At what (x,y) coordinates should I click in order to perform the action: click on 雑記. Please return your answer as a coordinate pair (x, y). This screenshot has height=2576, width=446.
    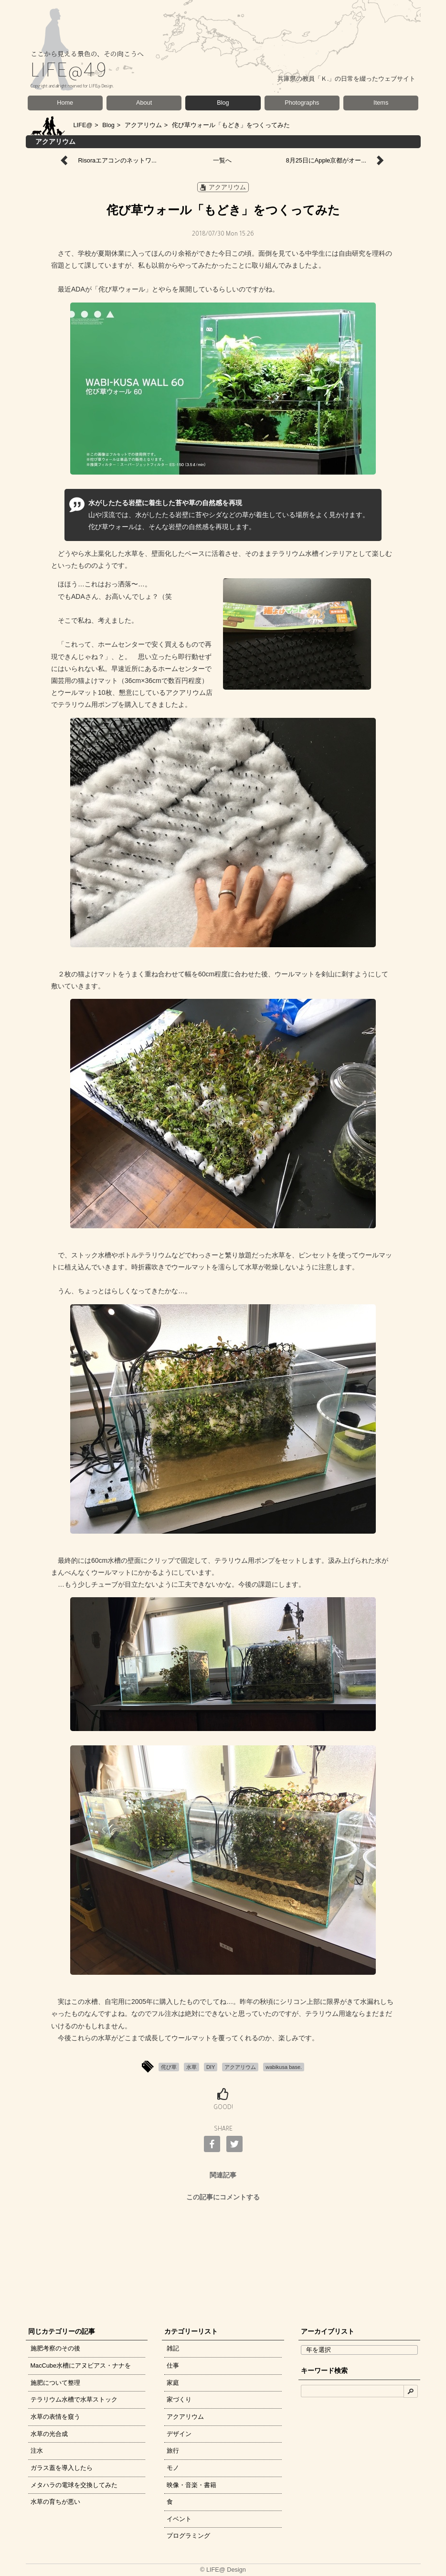
    Looking at the image, I should click on (173, 2348).